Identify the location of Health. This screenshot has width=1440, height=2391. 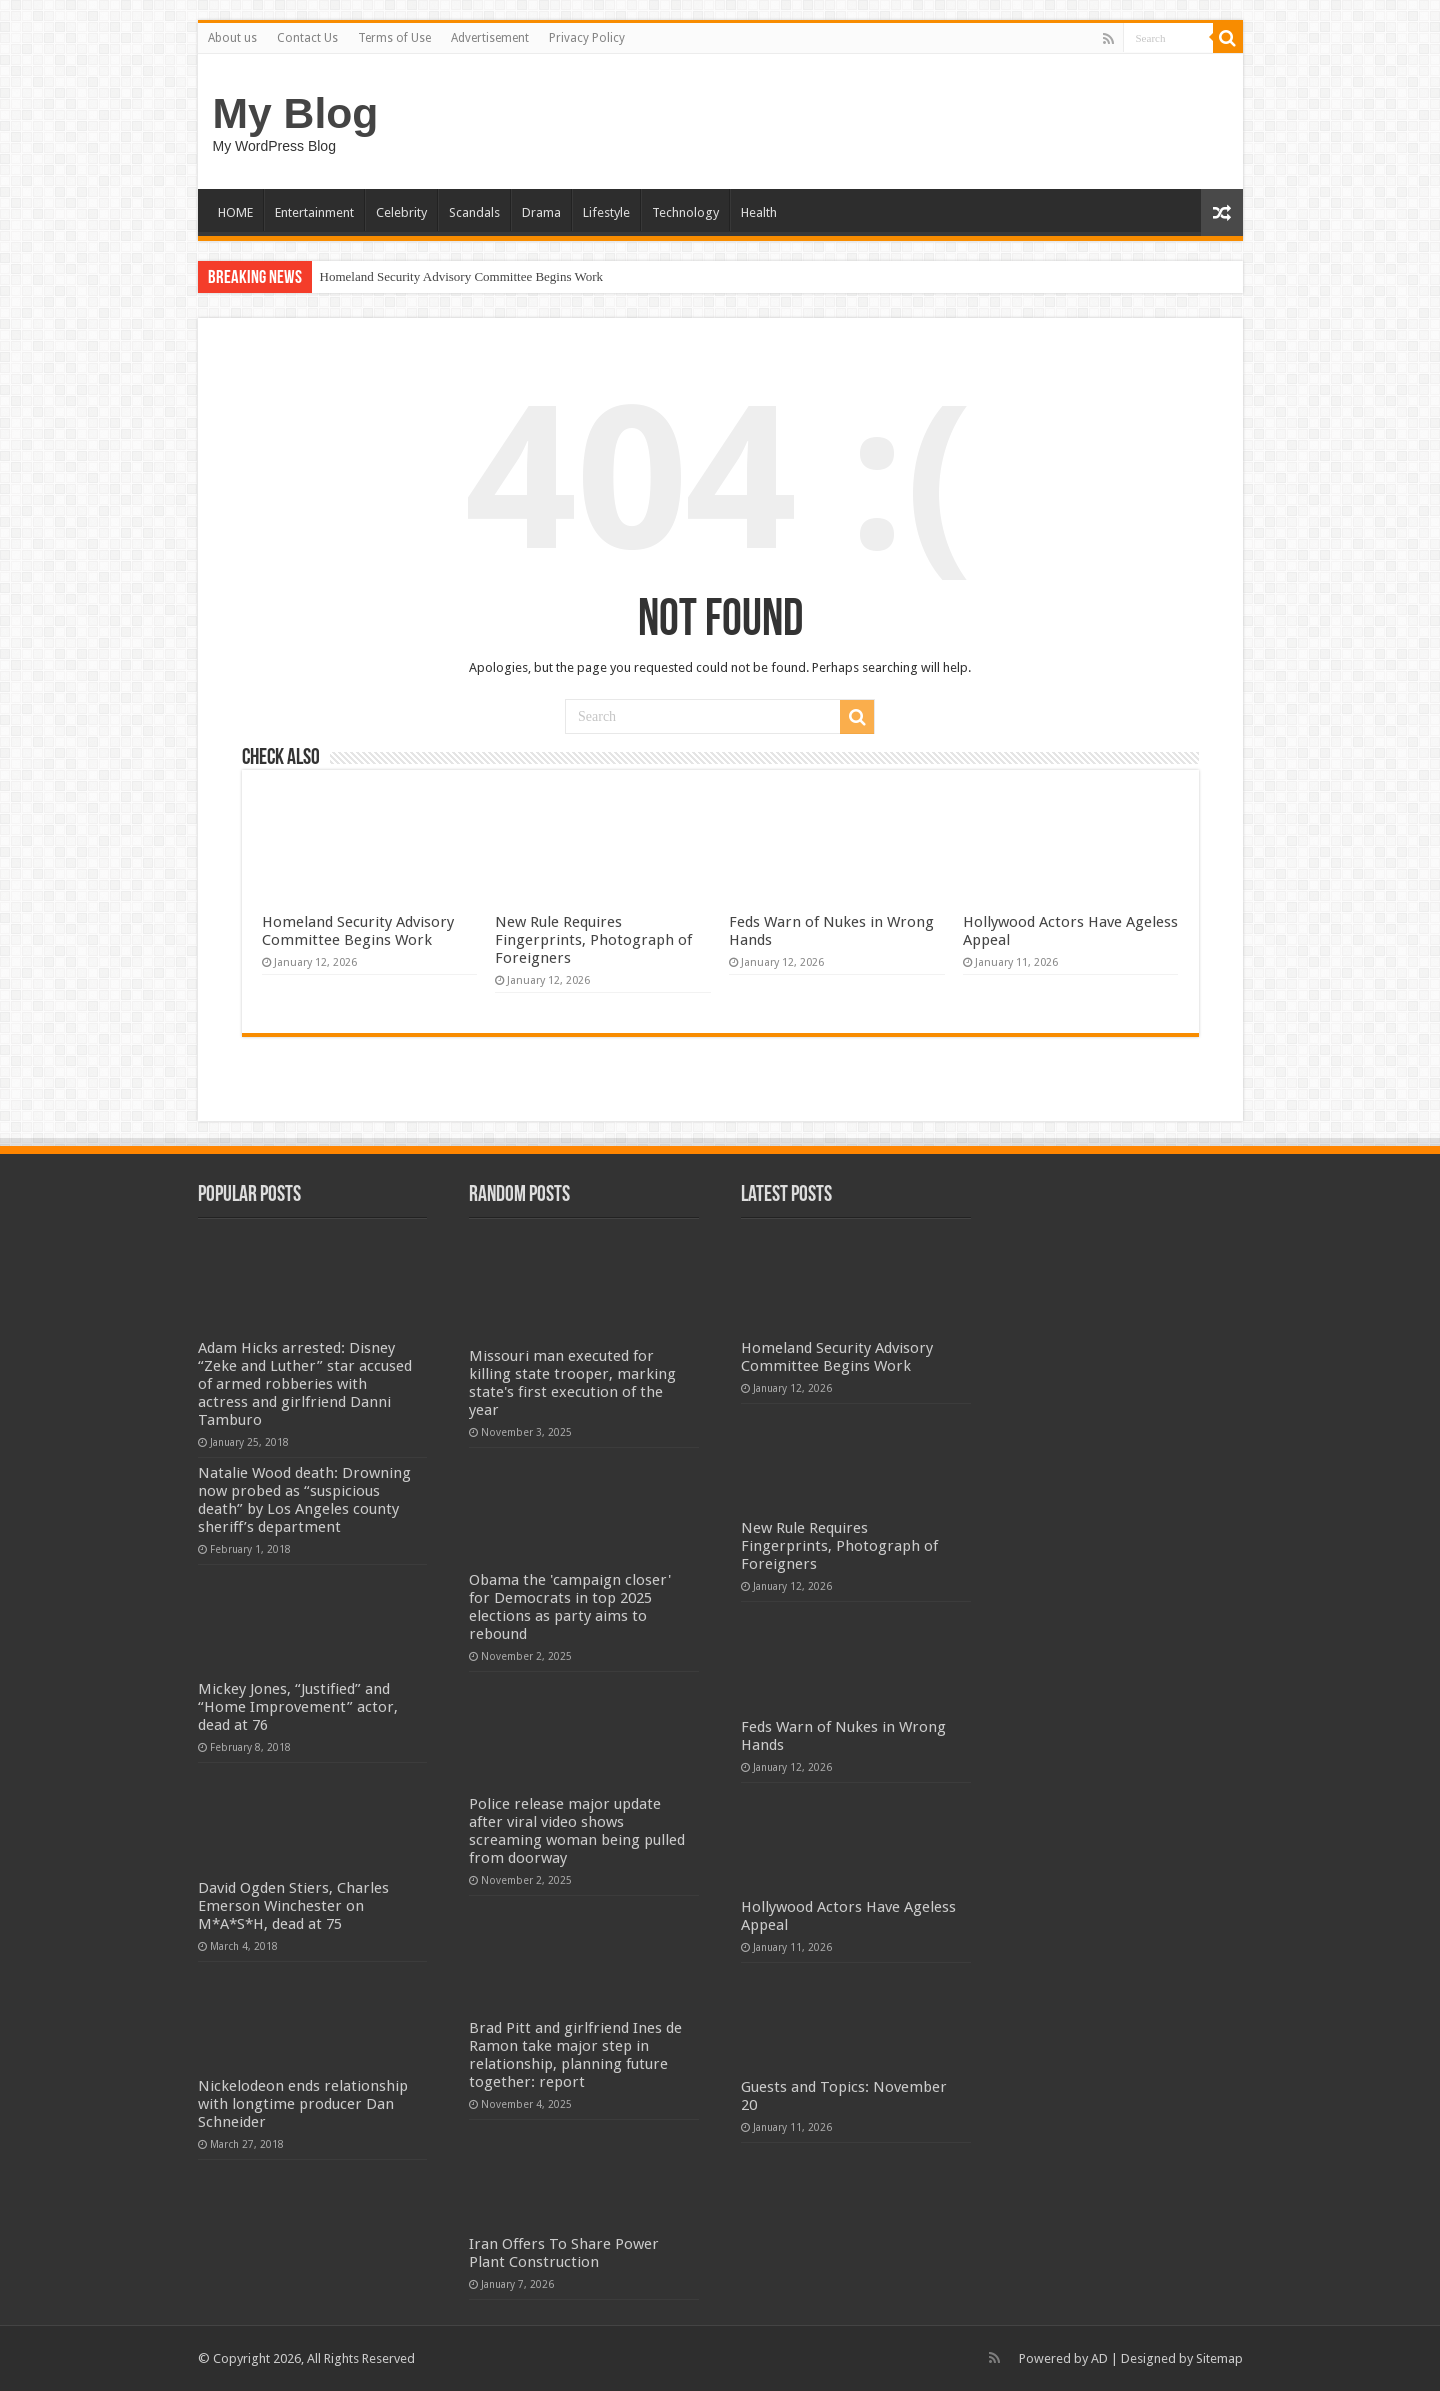
(759, 212).